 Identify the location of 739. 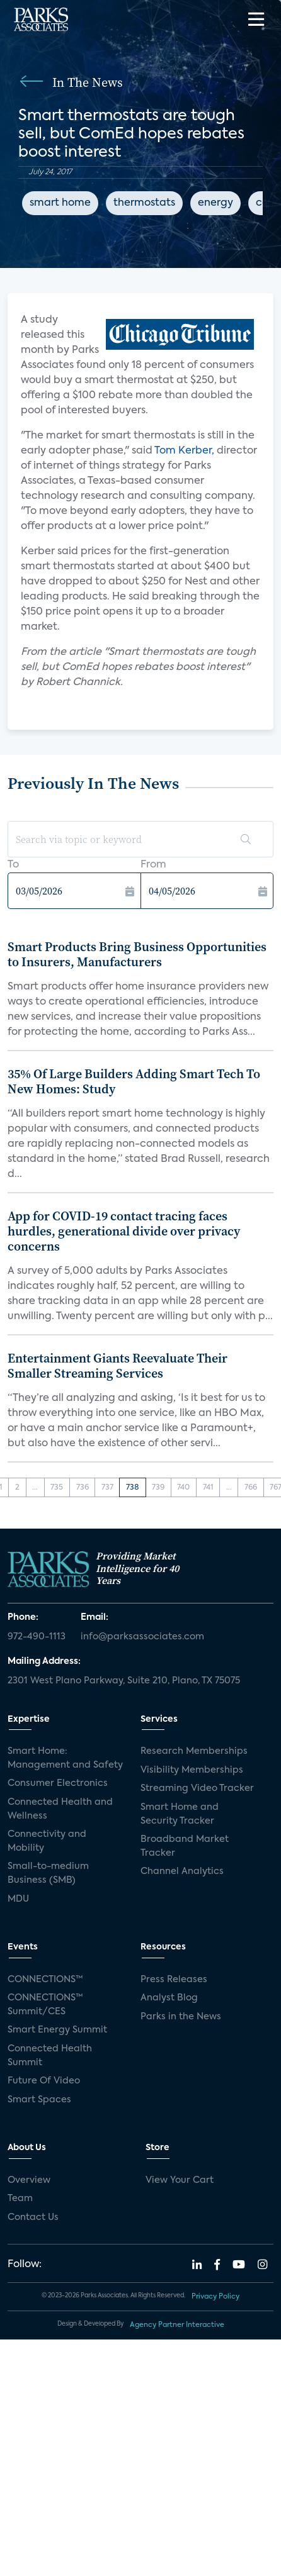
(158, 1488).